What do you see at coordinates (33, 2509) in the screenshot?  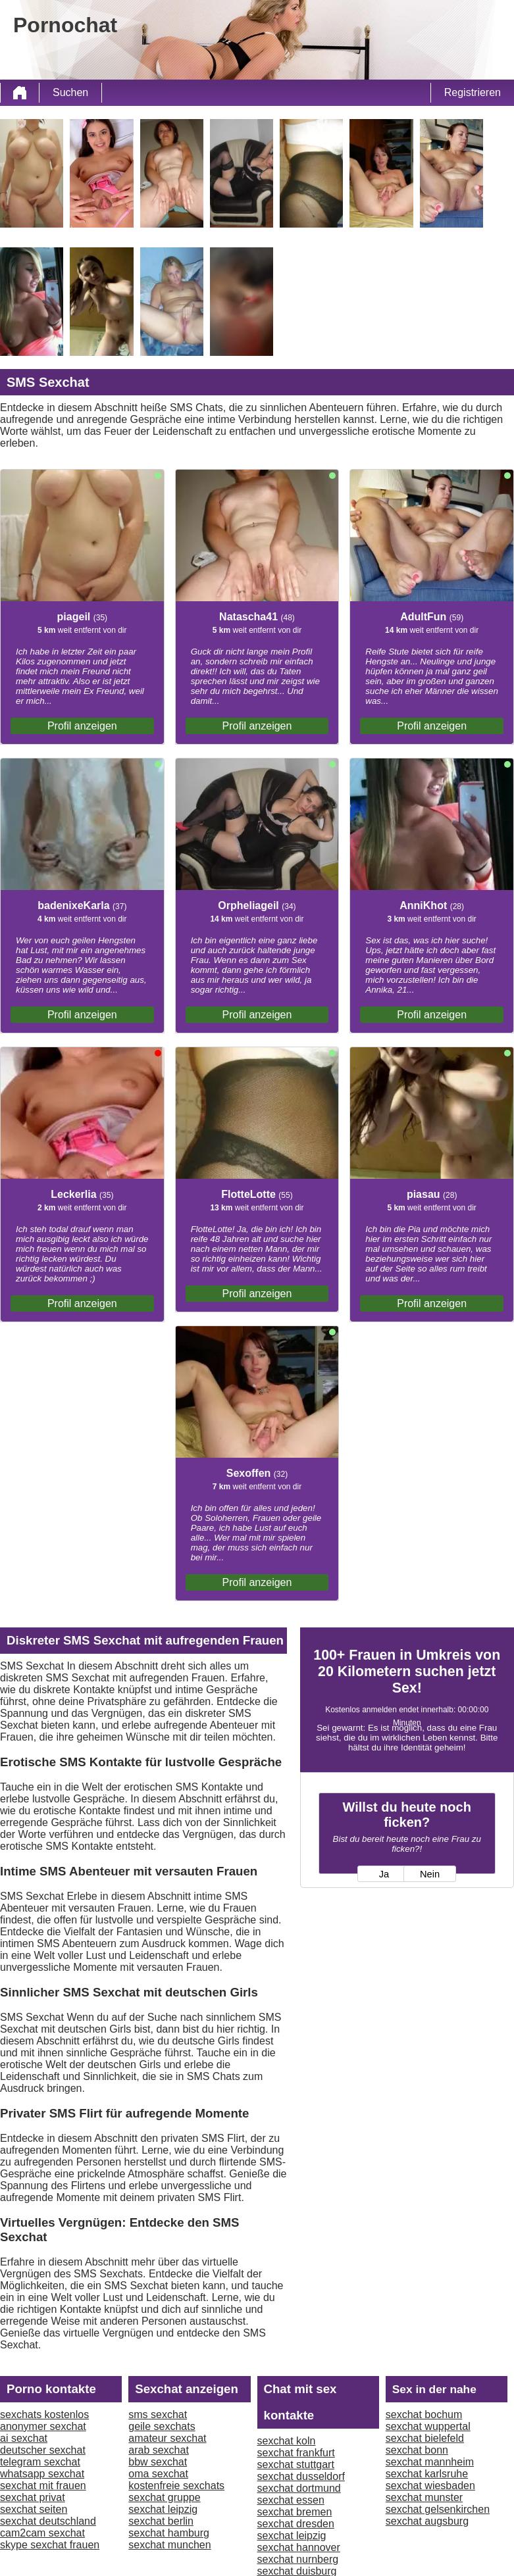 I see `sexchat seiten` at bounding box center [33, 2509].